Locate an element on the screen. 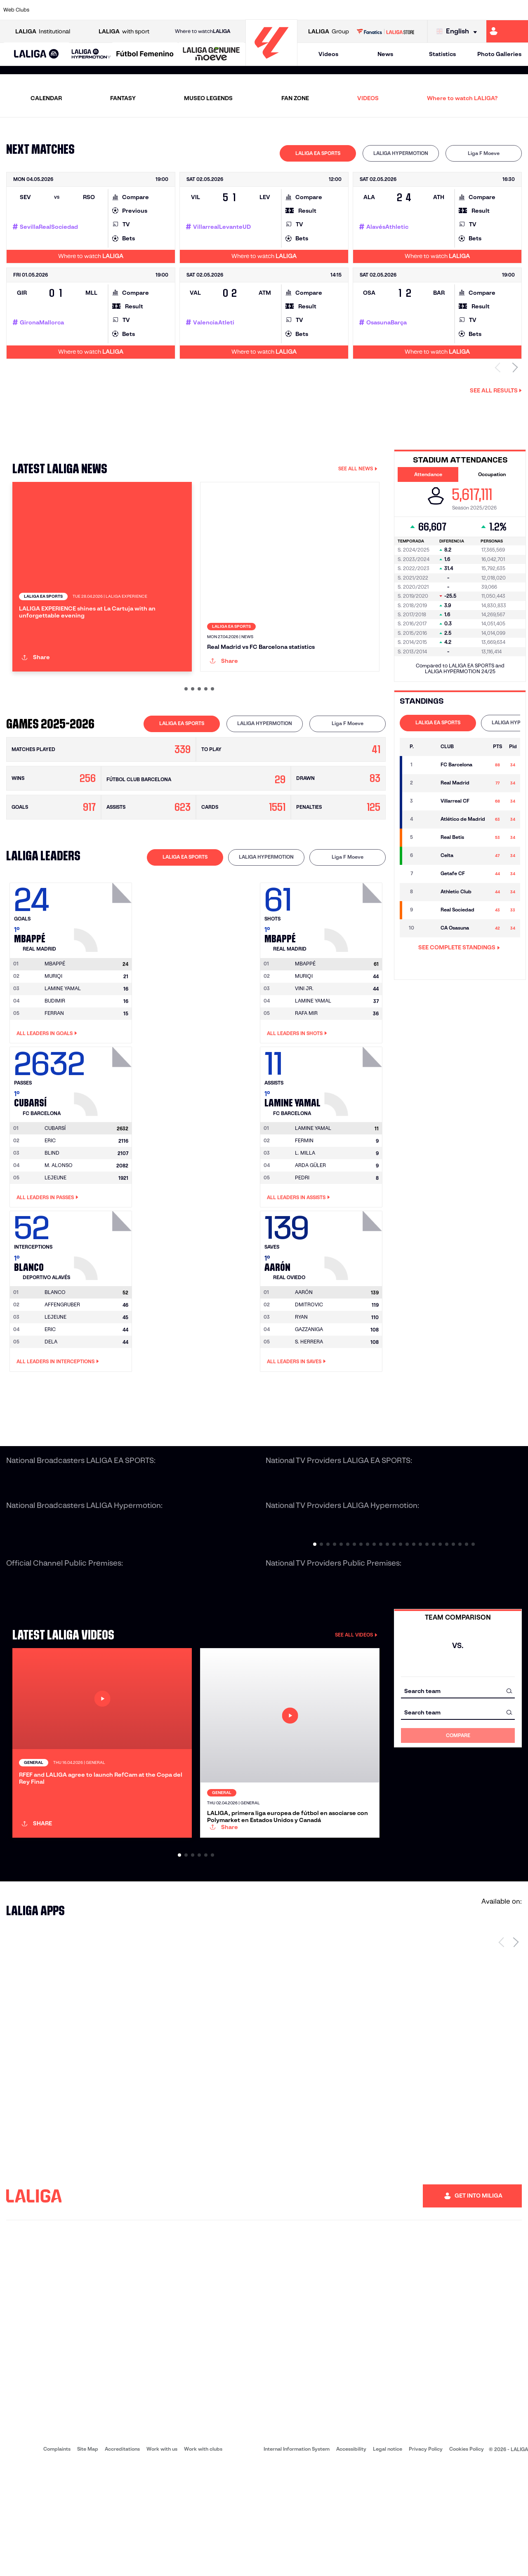 This screenshot has width=528, height=2576. [Go to homepage] is located at coordinates (271, 62).